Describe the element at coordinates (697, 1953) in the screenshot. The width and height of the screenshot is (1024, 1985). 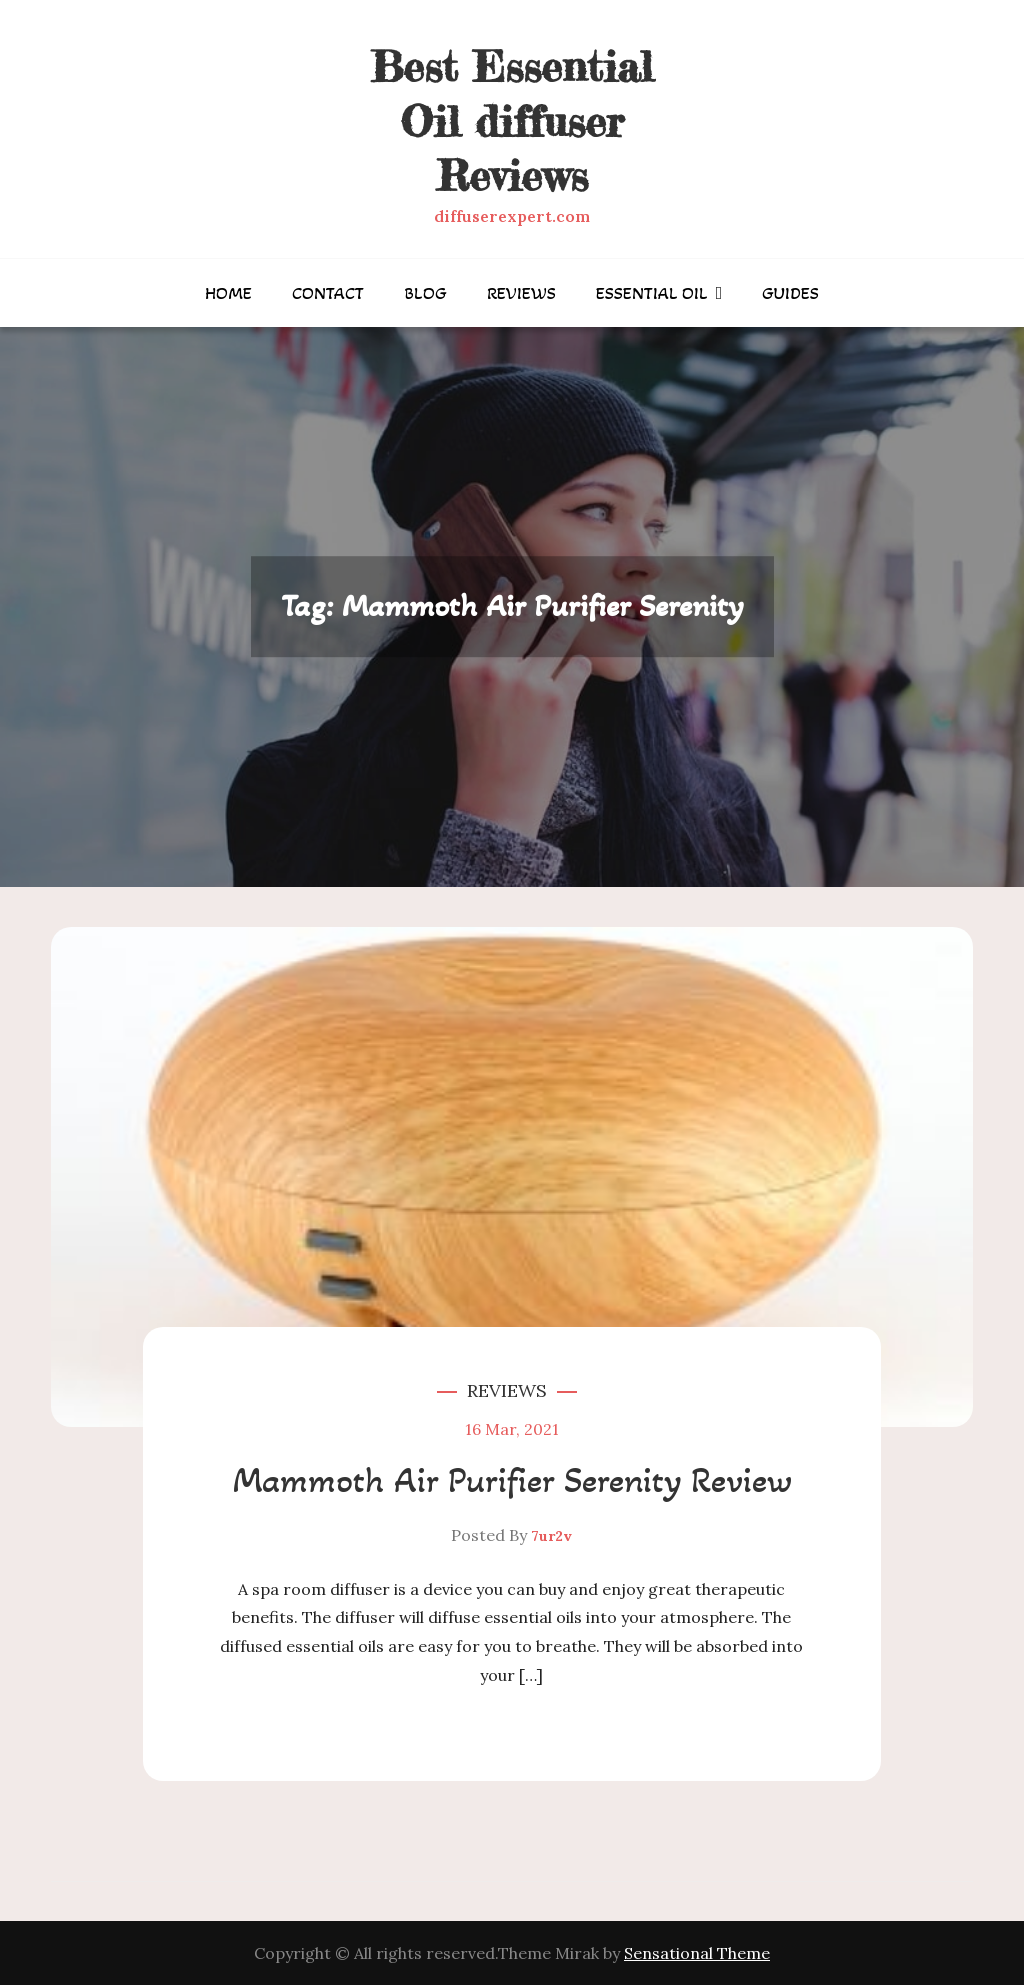
I see `Sensational Theme` at that location.